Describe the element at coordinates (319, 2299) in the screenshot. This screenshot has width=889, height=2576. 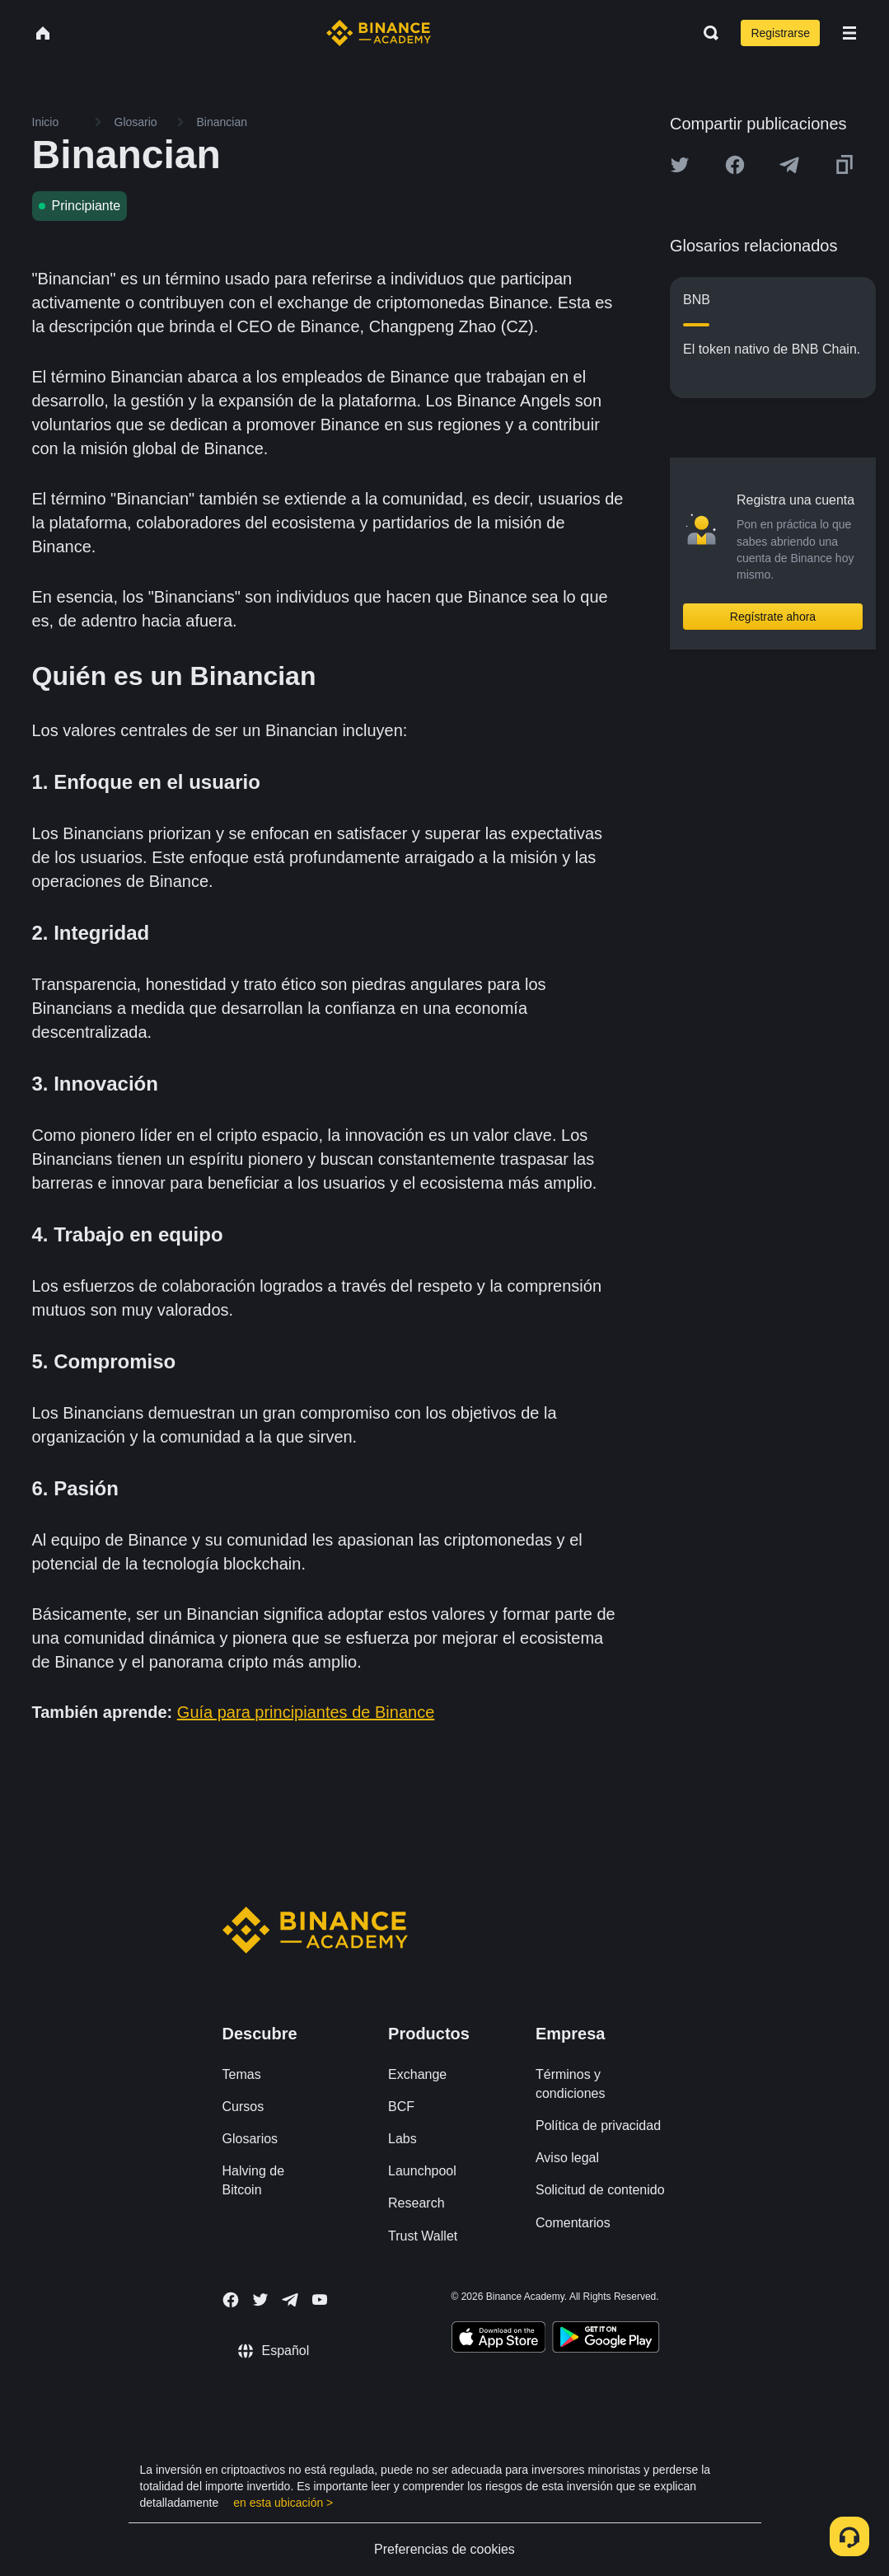
I see `[Follow Binance Academy on Youtube]` at that location.